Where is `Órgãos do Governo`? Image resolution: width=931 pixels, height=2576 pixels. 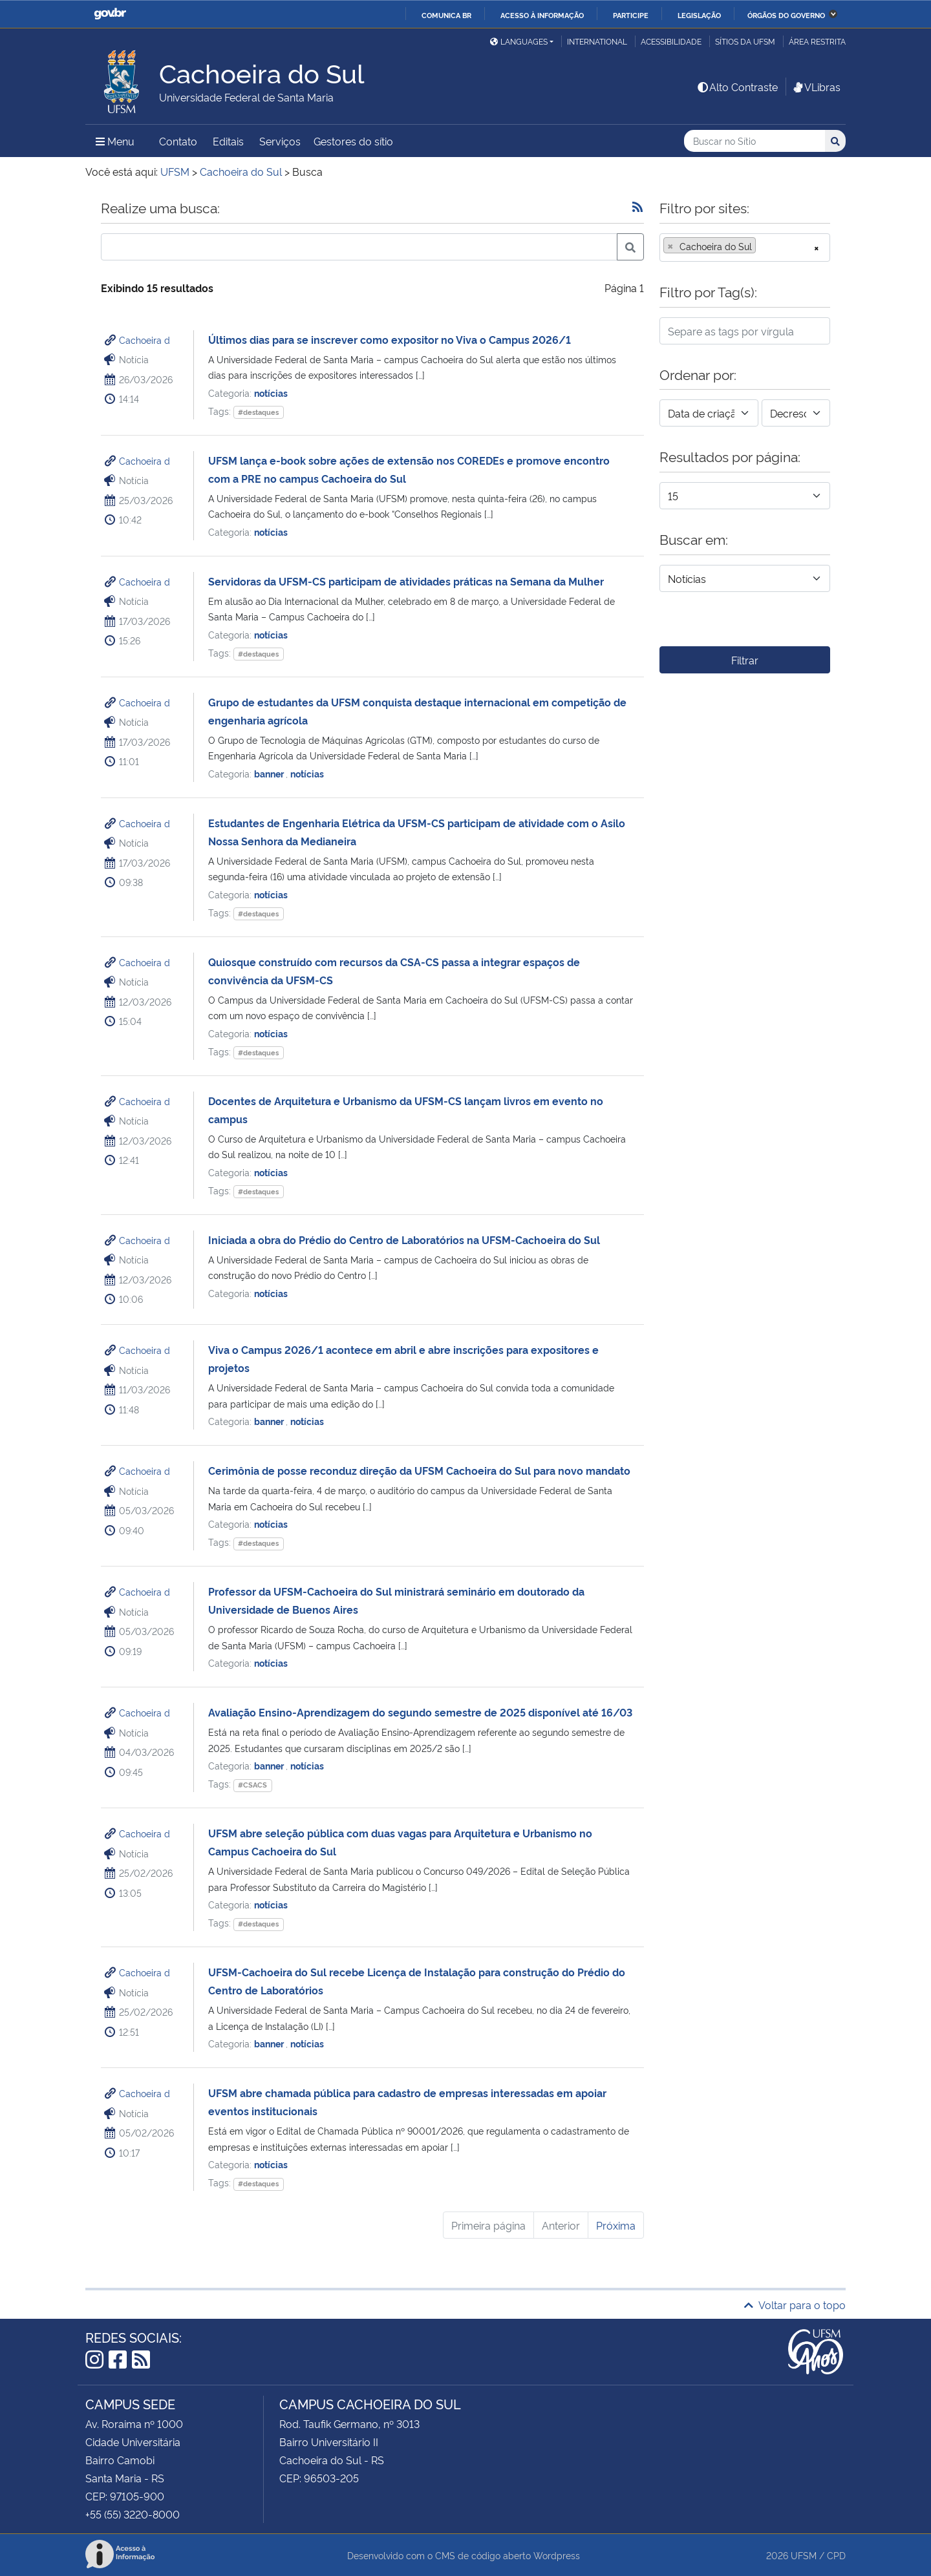
Órgãos do Governo is located at coordinates (786, 15).